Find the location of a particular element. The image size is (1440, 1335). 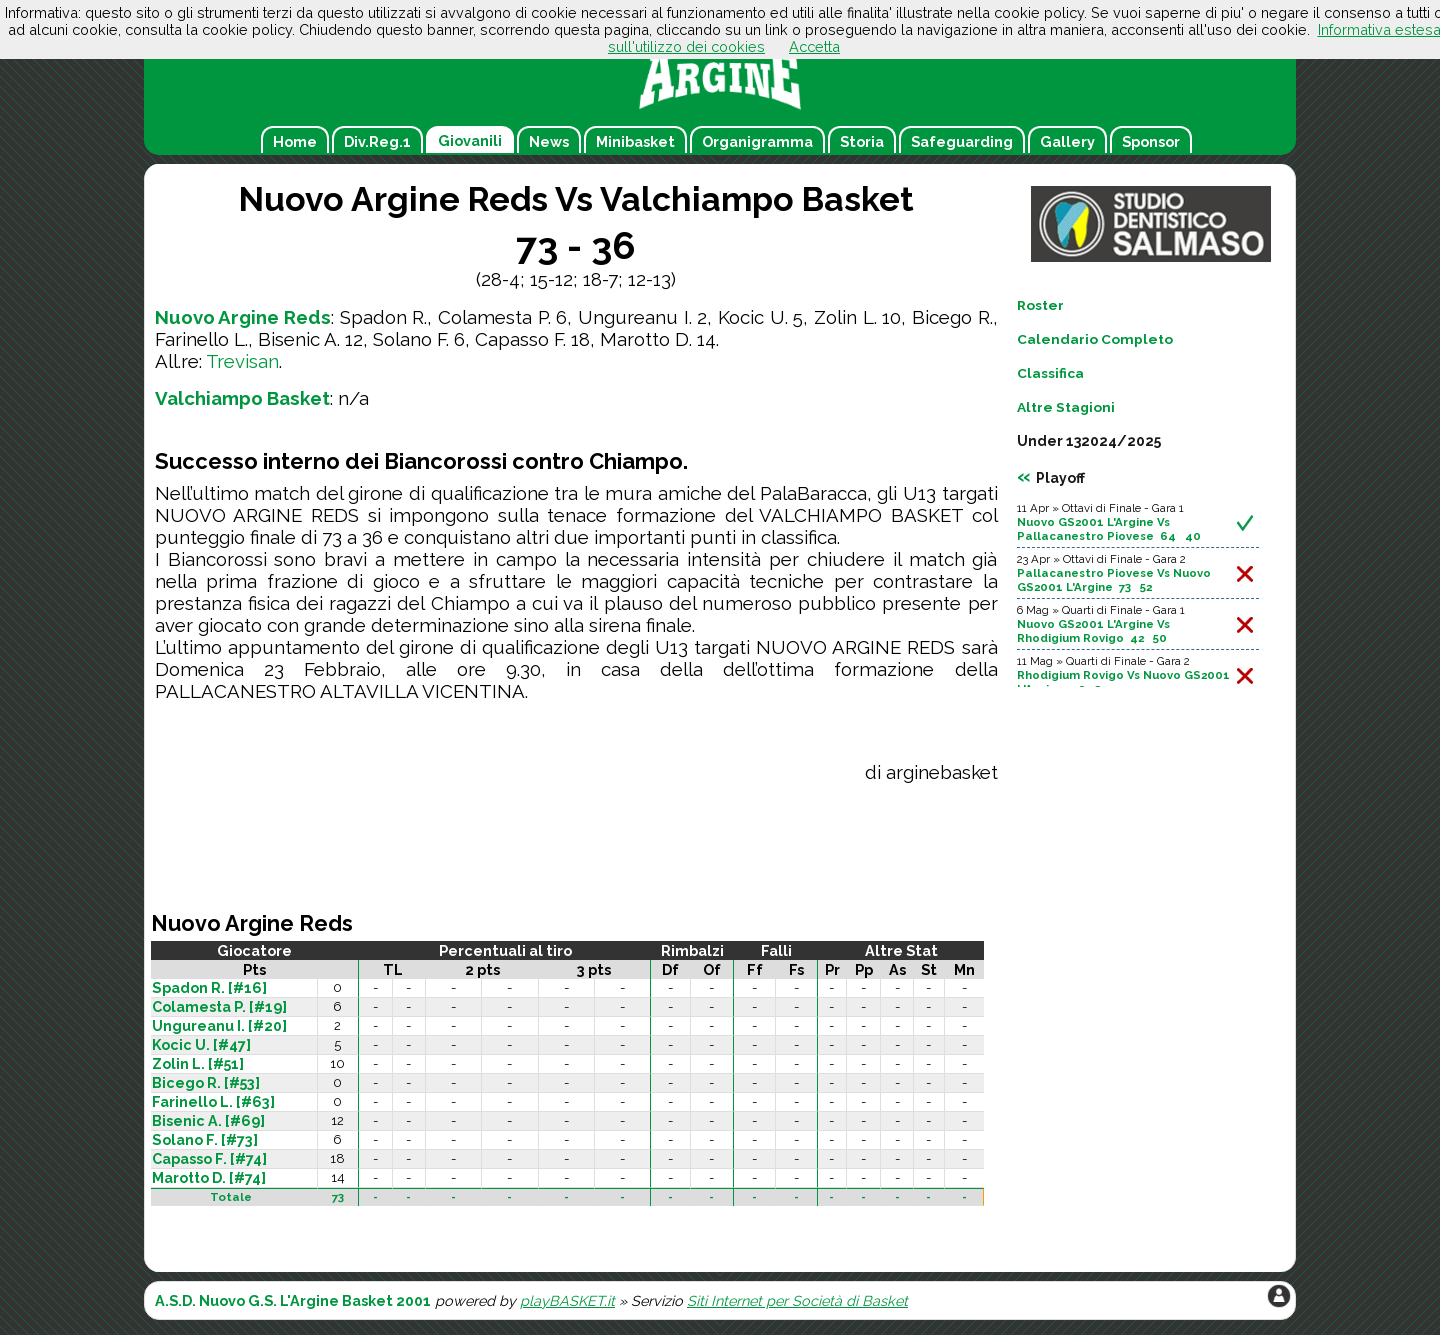

Organigramma is located at coordinates (757, 141).